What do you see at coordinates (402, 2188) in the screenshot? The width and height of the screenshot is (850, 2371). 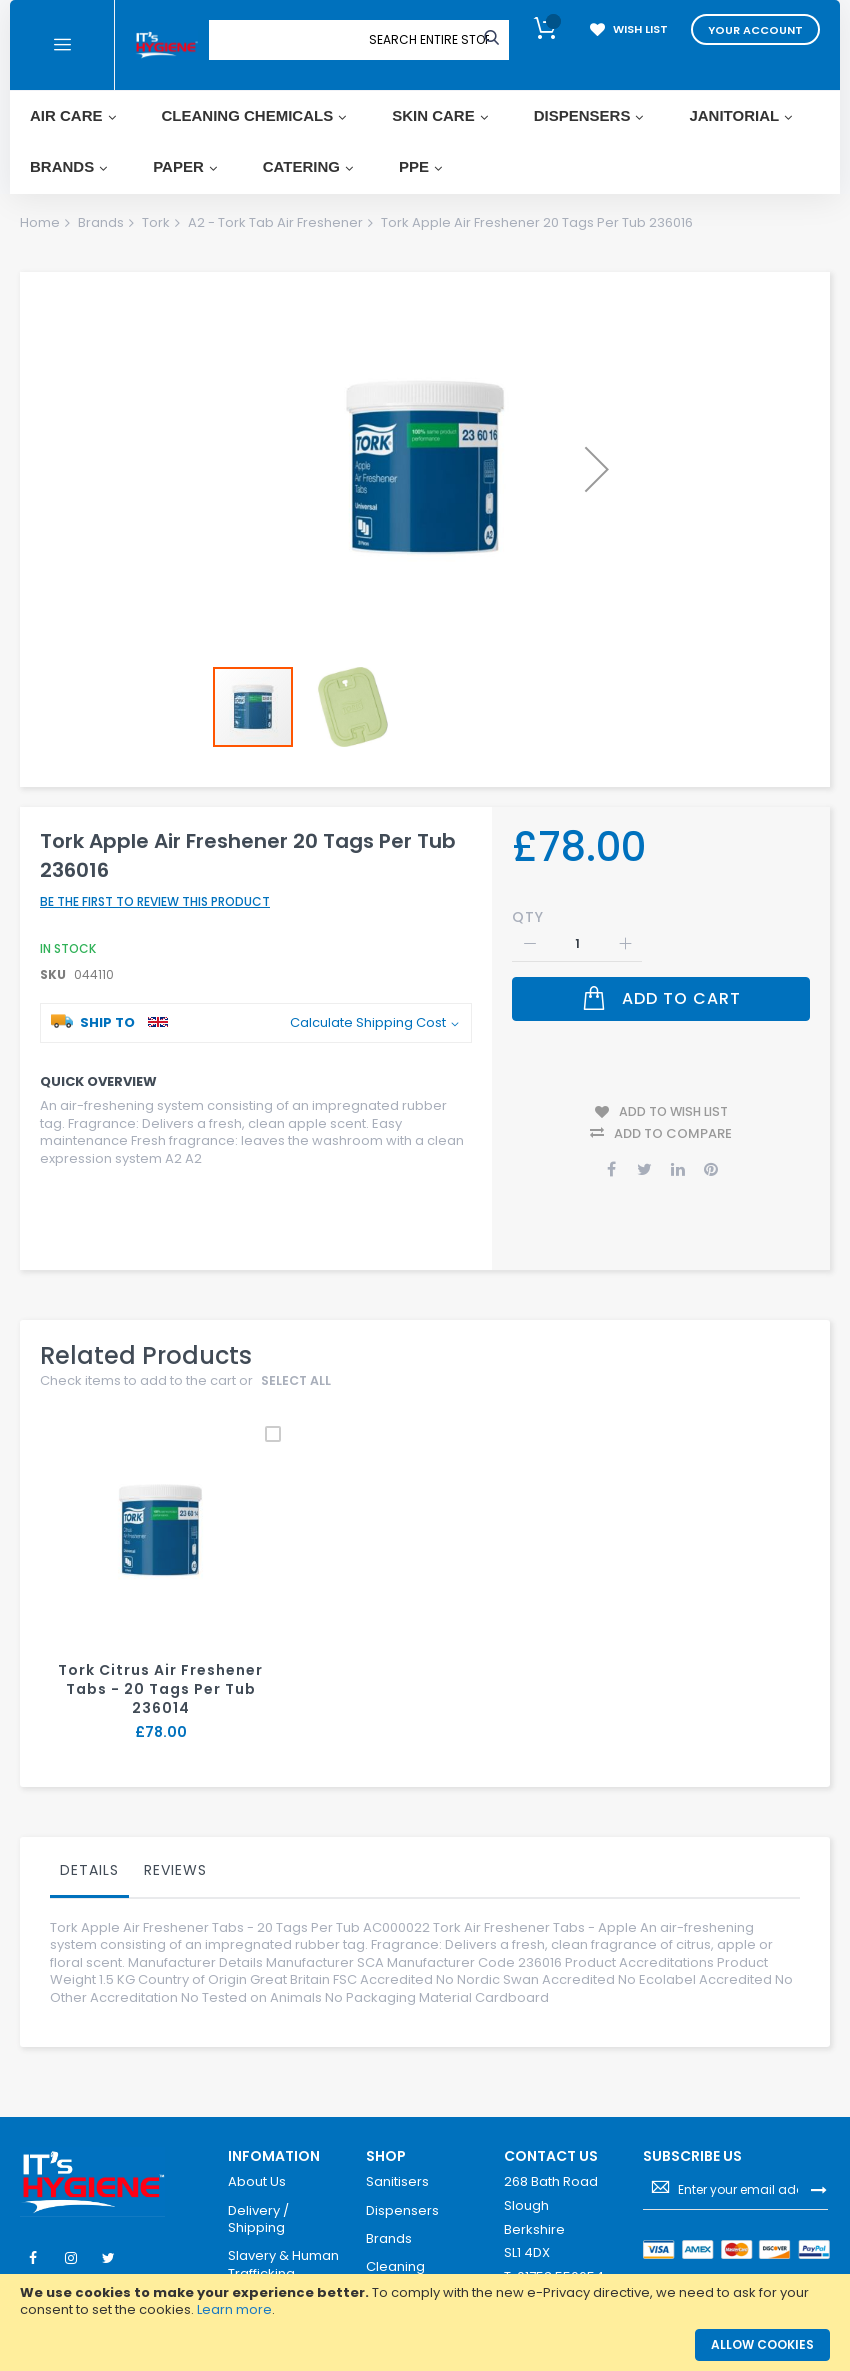 I see `Dispensers` at bounding box center [402, 2188].